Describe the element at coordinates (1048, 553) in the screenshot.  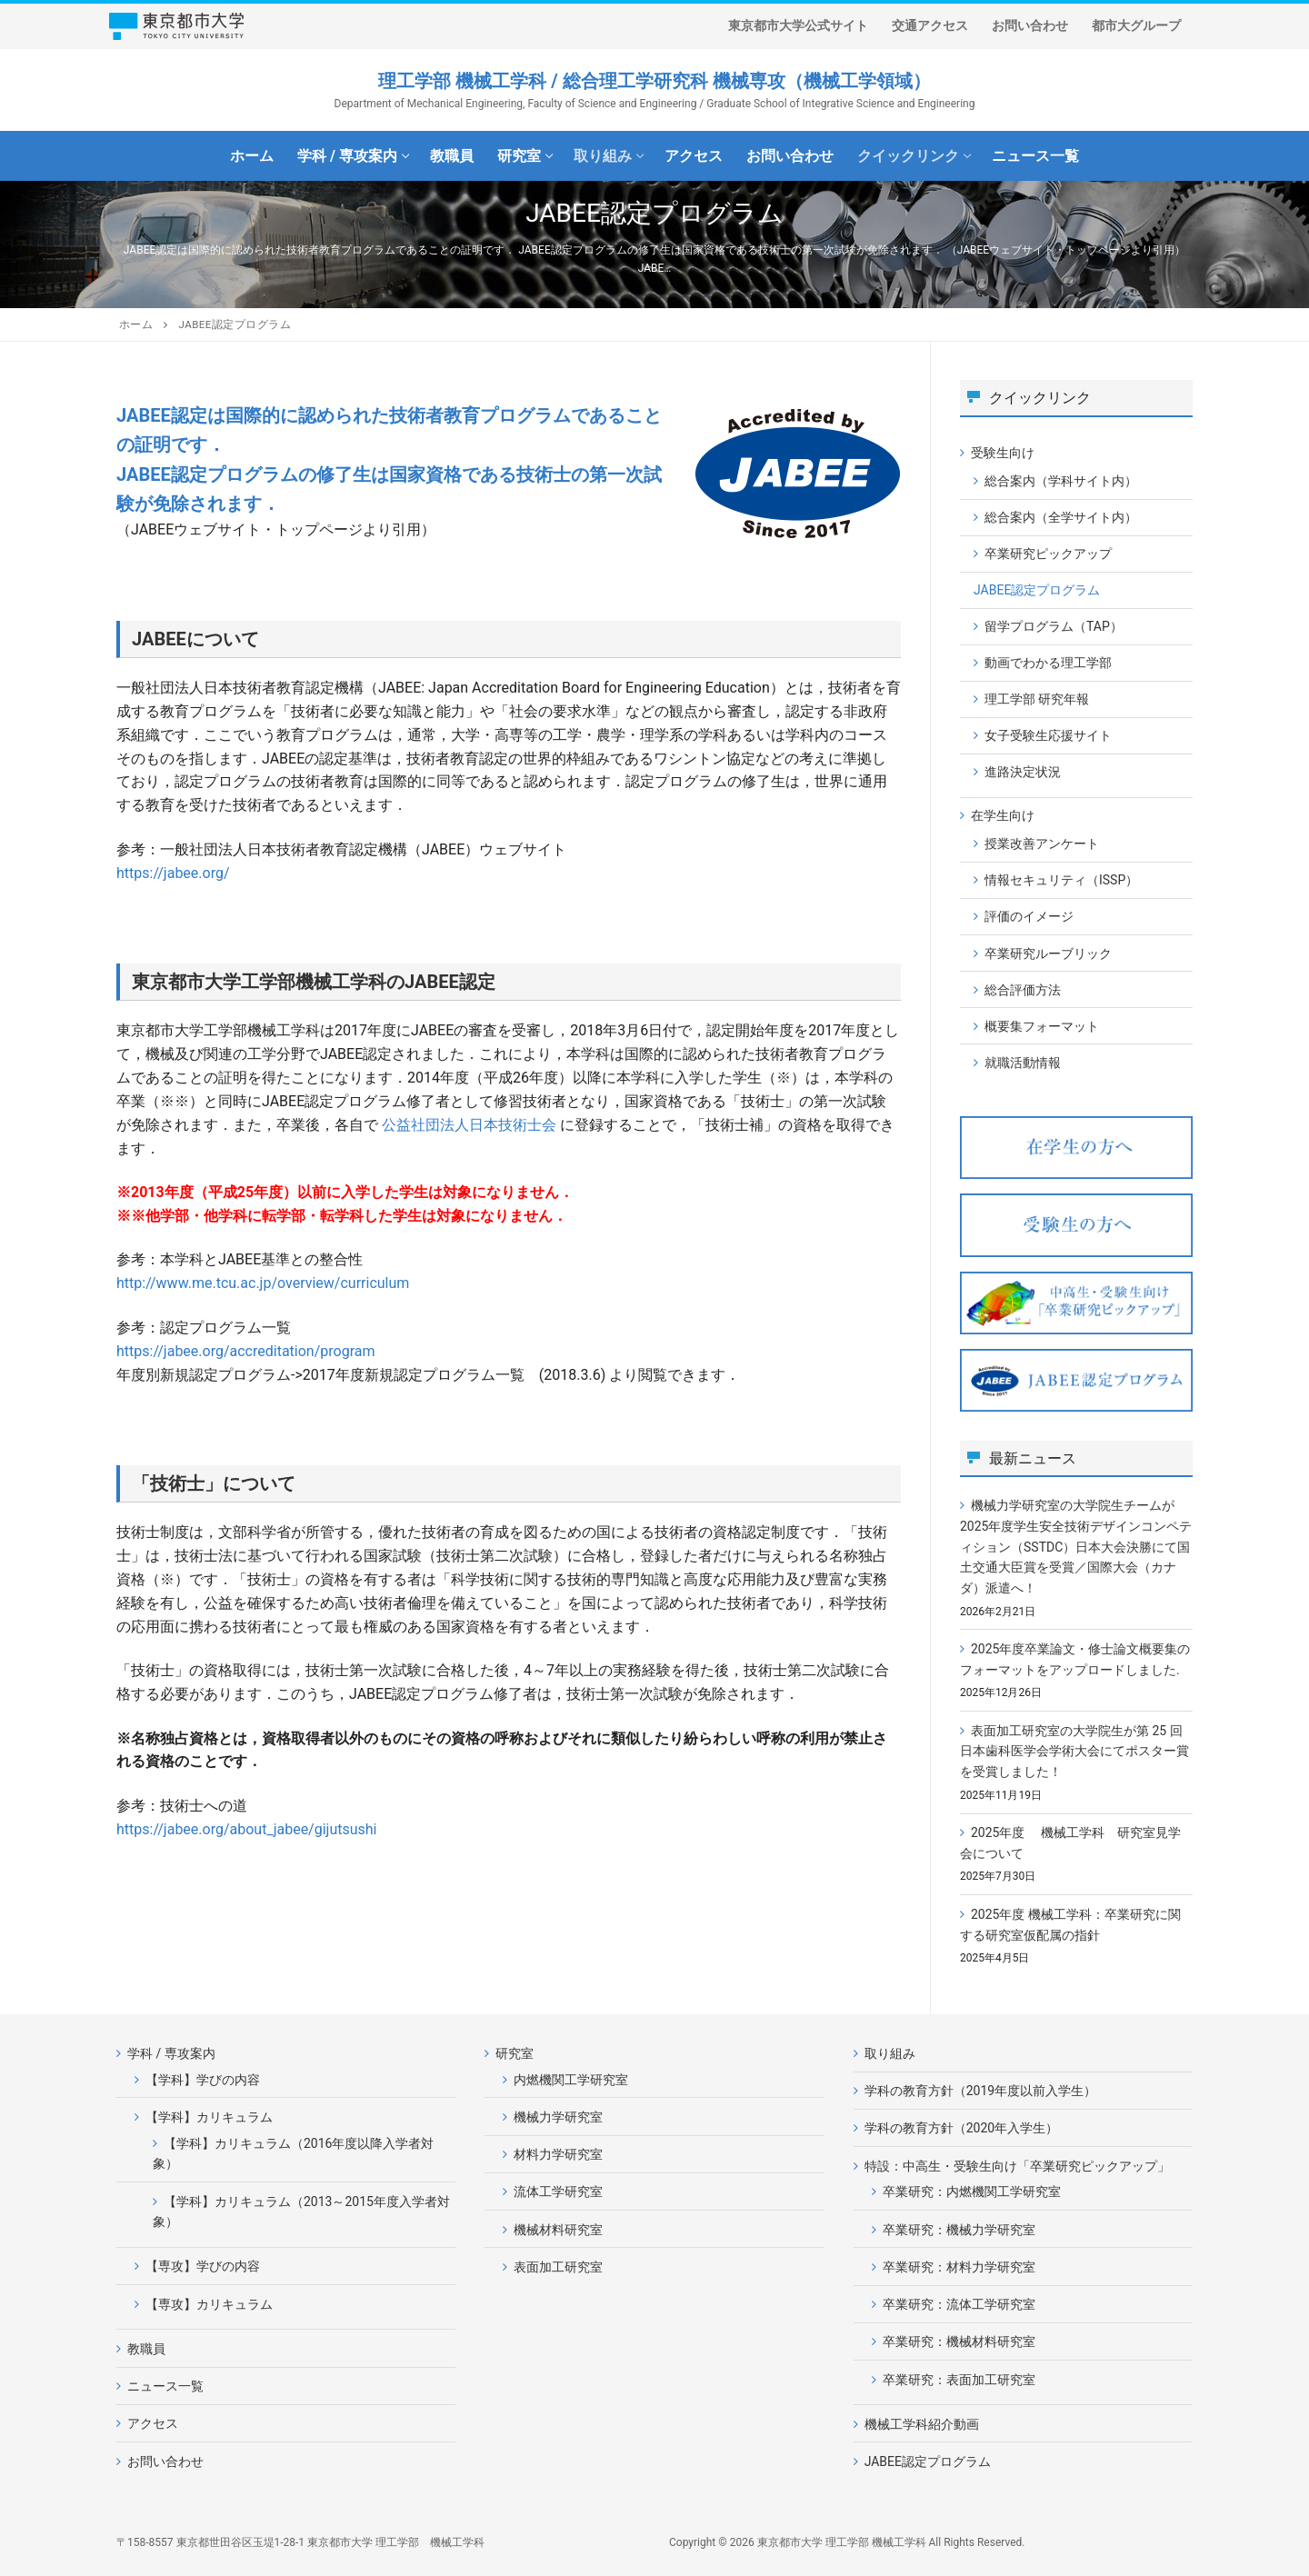
I see `卒業研究ピックアップ` at that location.